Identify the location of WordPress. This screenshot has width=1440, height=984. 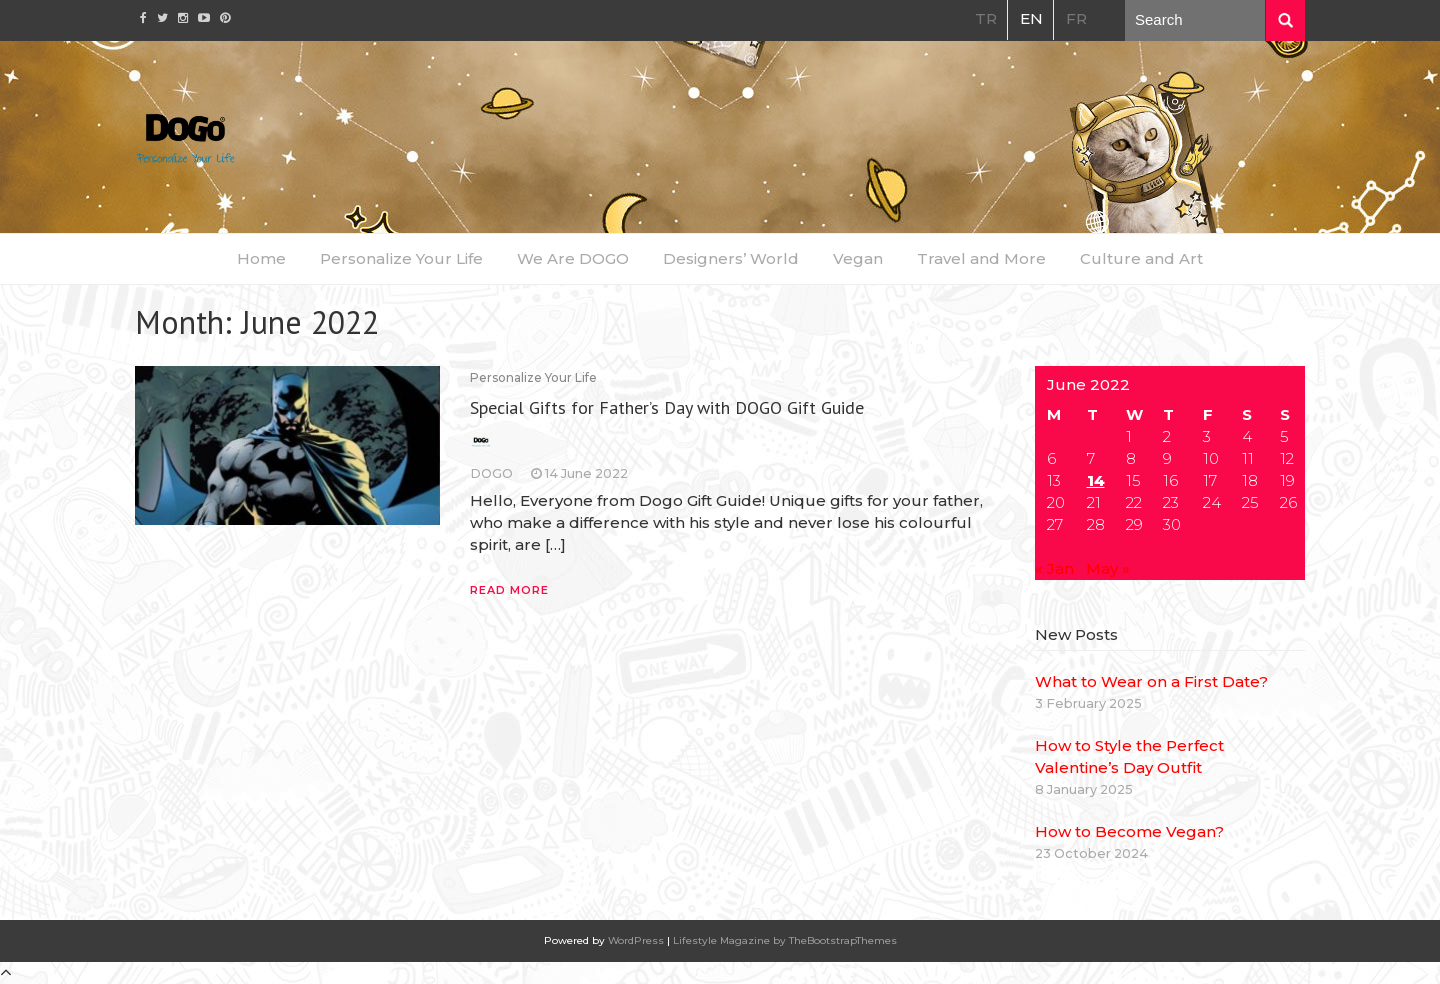
(636, 940).